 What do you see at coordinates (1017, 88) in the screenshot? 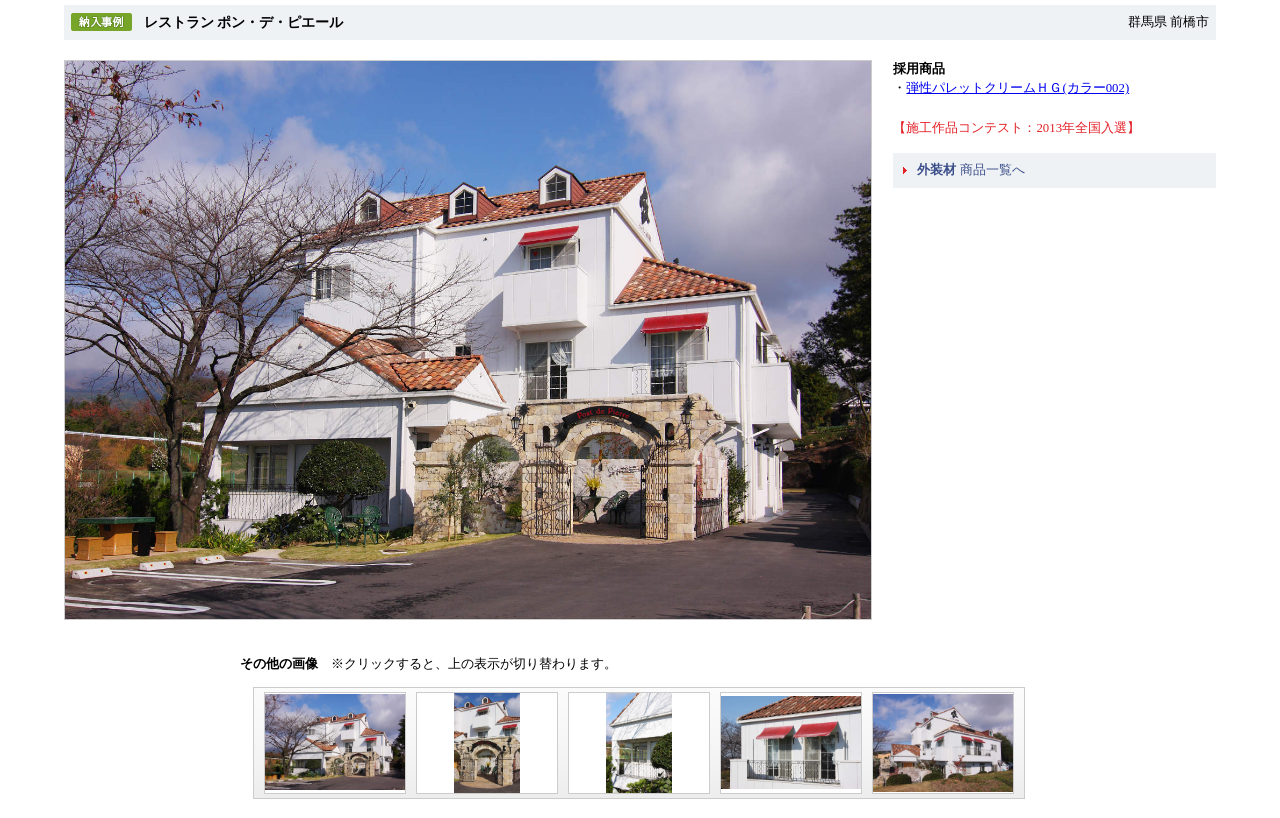
I see `弾性パレットクリームＨＧ(カラー002)` at bounding box center [1017, 88].